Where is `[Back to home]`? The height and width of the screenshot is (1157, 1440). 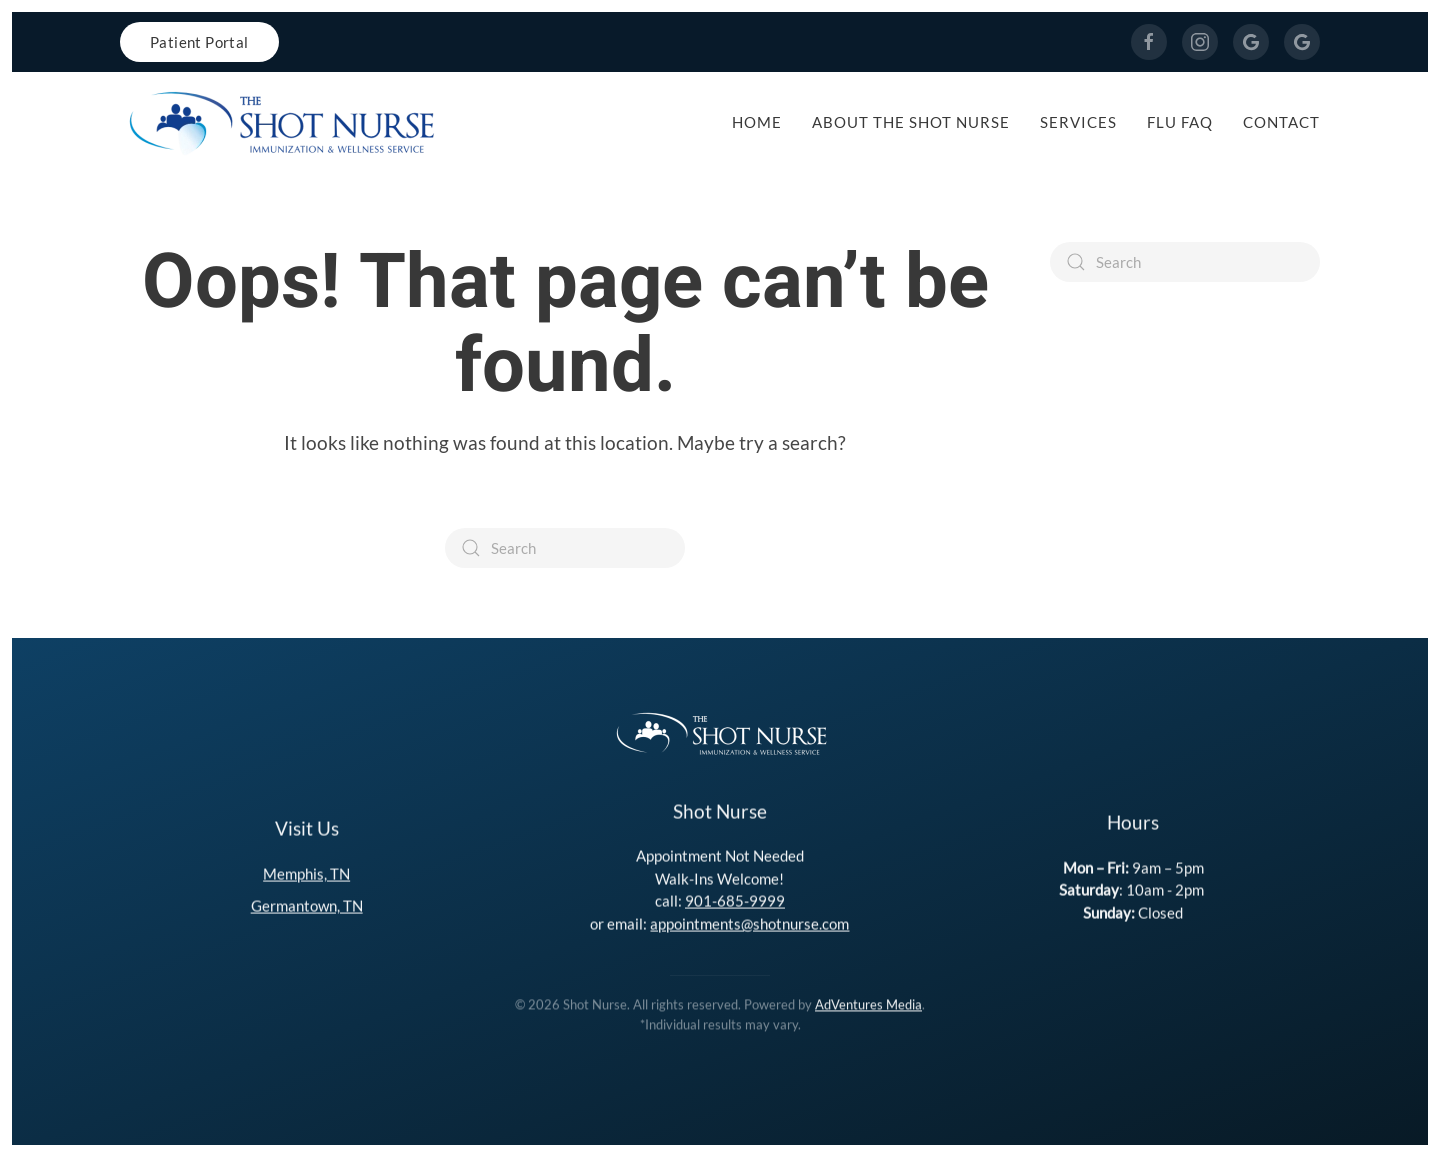 [Back to home] is located at coordinates (280, 122).